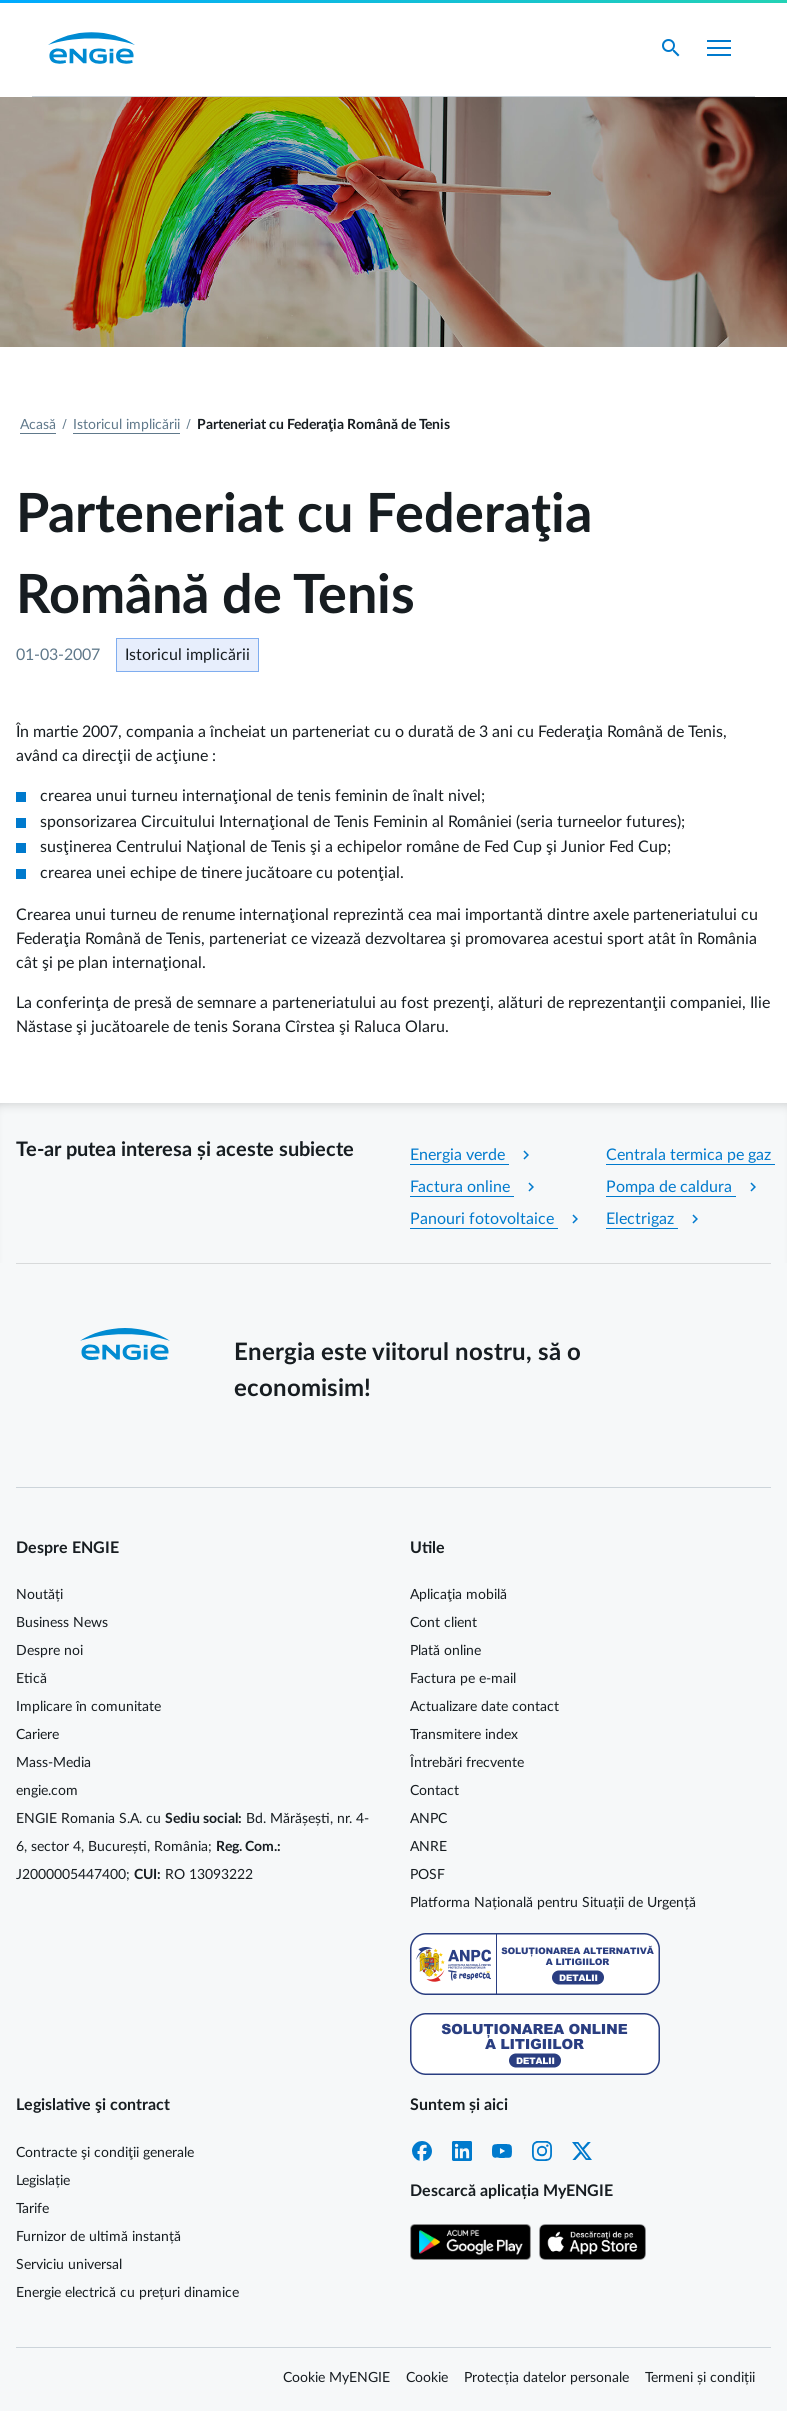 Image resolution: width=787 pixels, height=2411 pixels. What do you see at coordinates (98, 2237) in the screenshot?
I see `Furnizor de ultimă instanță` at bounding box center [98, 2237].